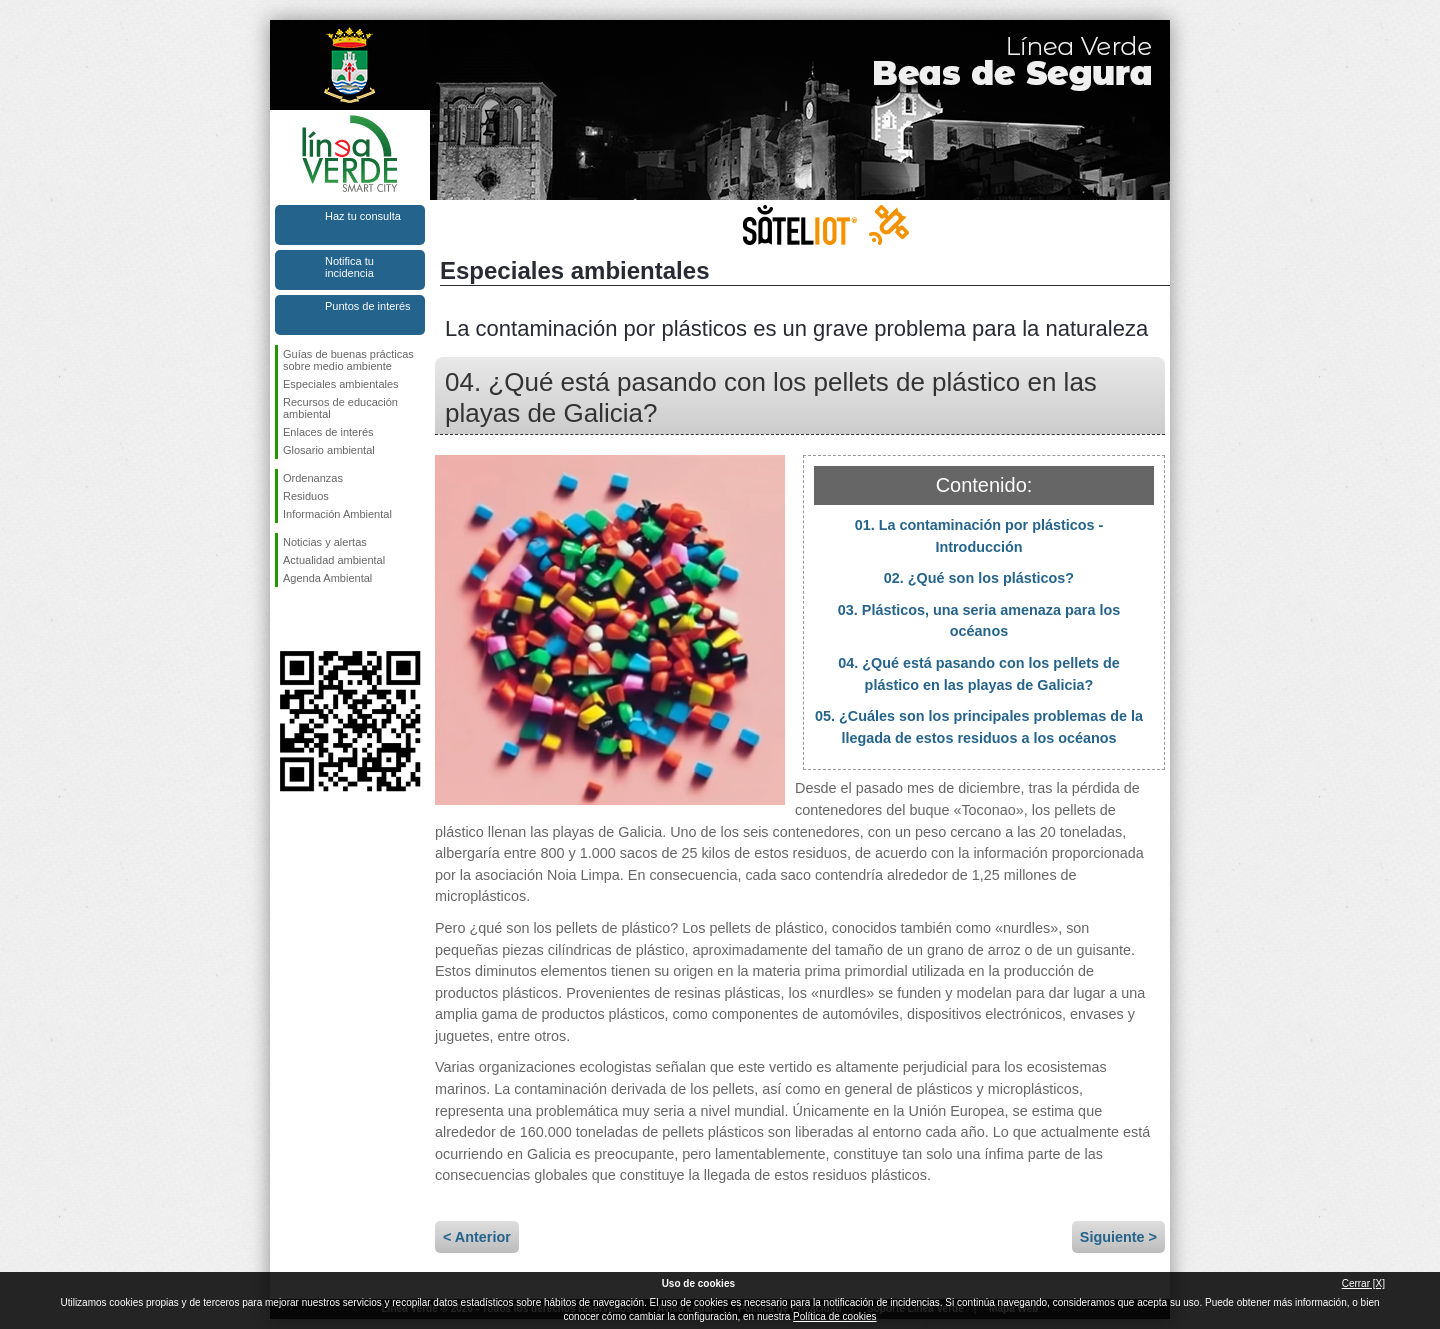 Image resolution: width=1440 pixels, height=1329 pixels. Describe the element at coordinates (348, 360) in the screenshot. I see `Guías de buenas prácticas sobre medio ambiente` at that location.